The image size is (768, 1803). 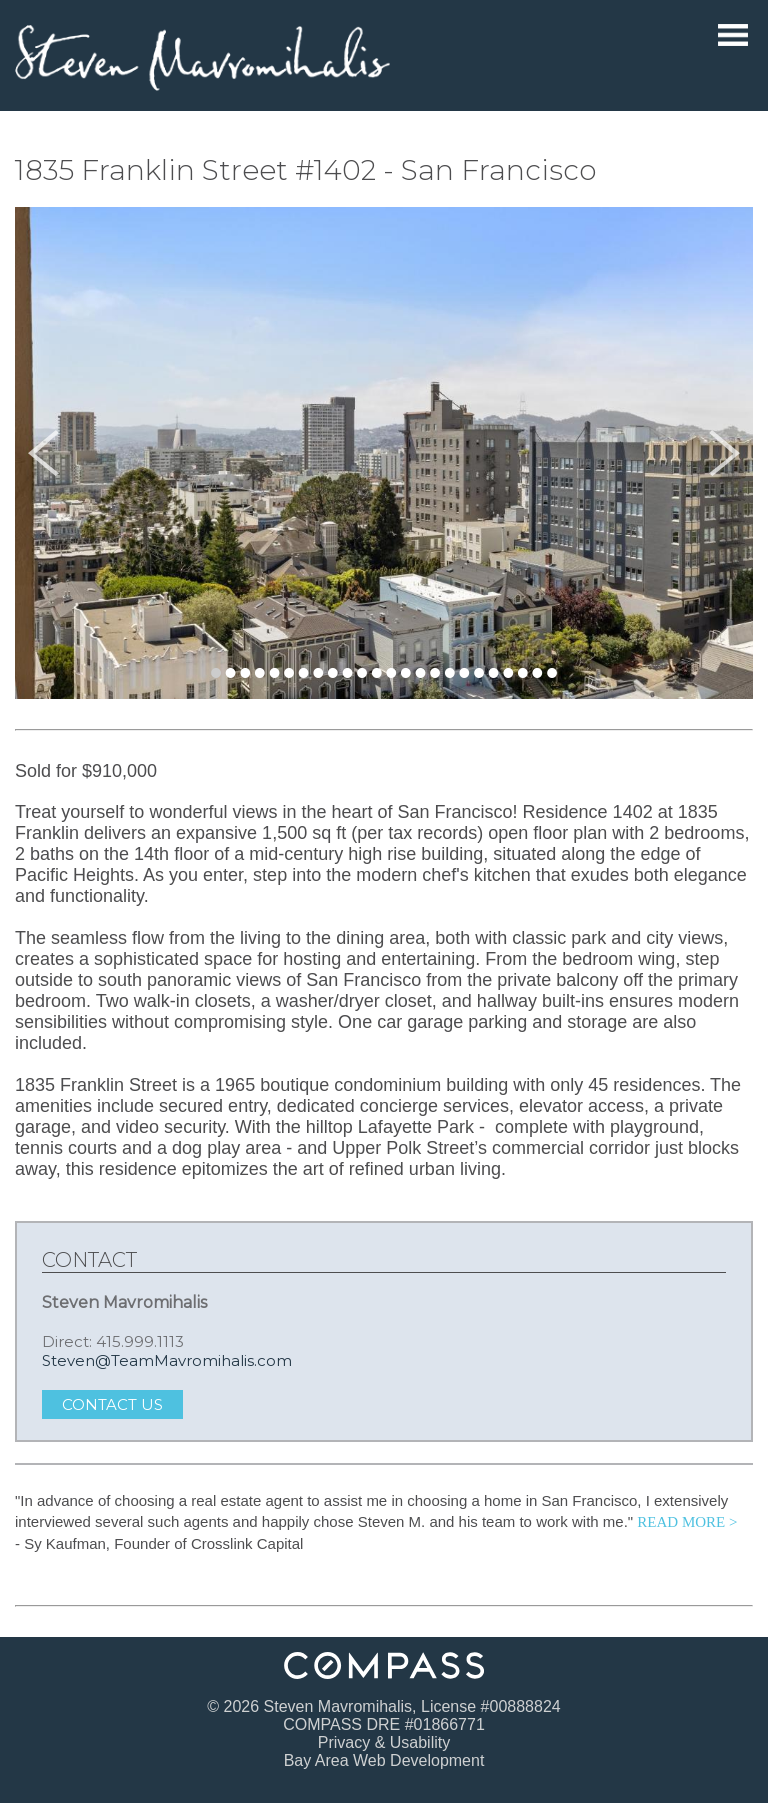 What do you see at coordinates (384, 1760) in the screenshot?
I see `Bay Area Web Development` at bounding box center [384, 1760].